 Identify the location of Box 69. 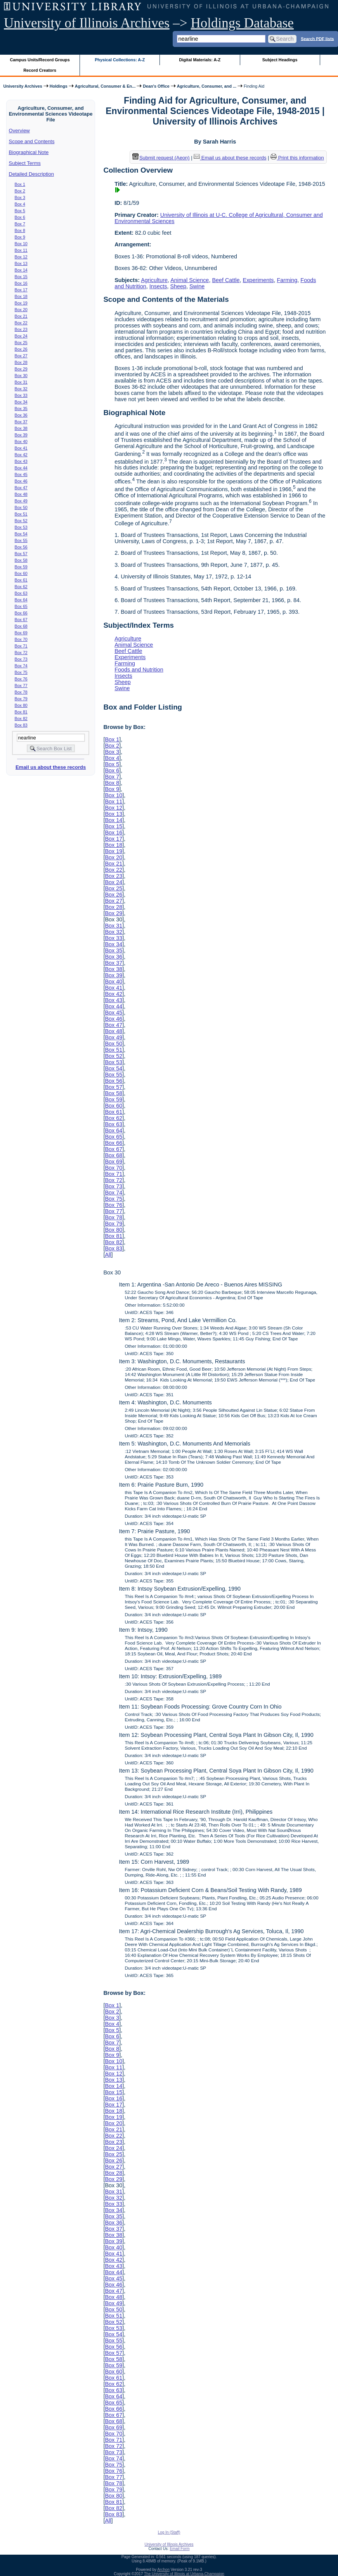
(21, 632).